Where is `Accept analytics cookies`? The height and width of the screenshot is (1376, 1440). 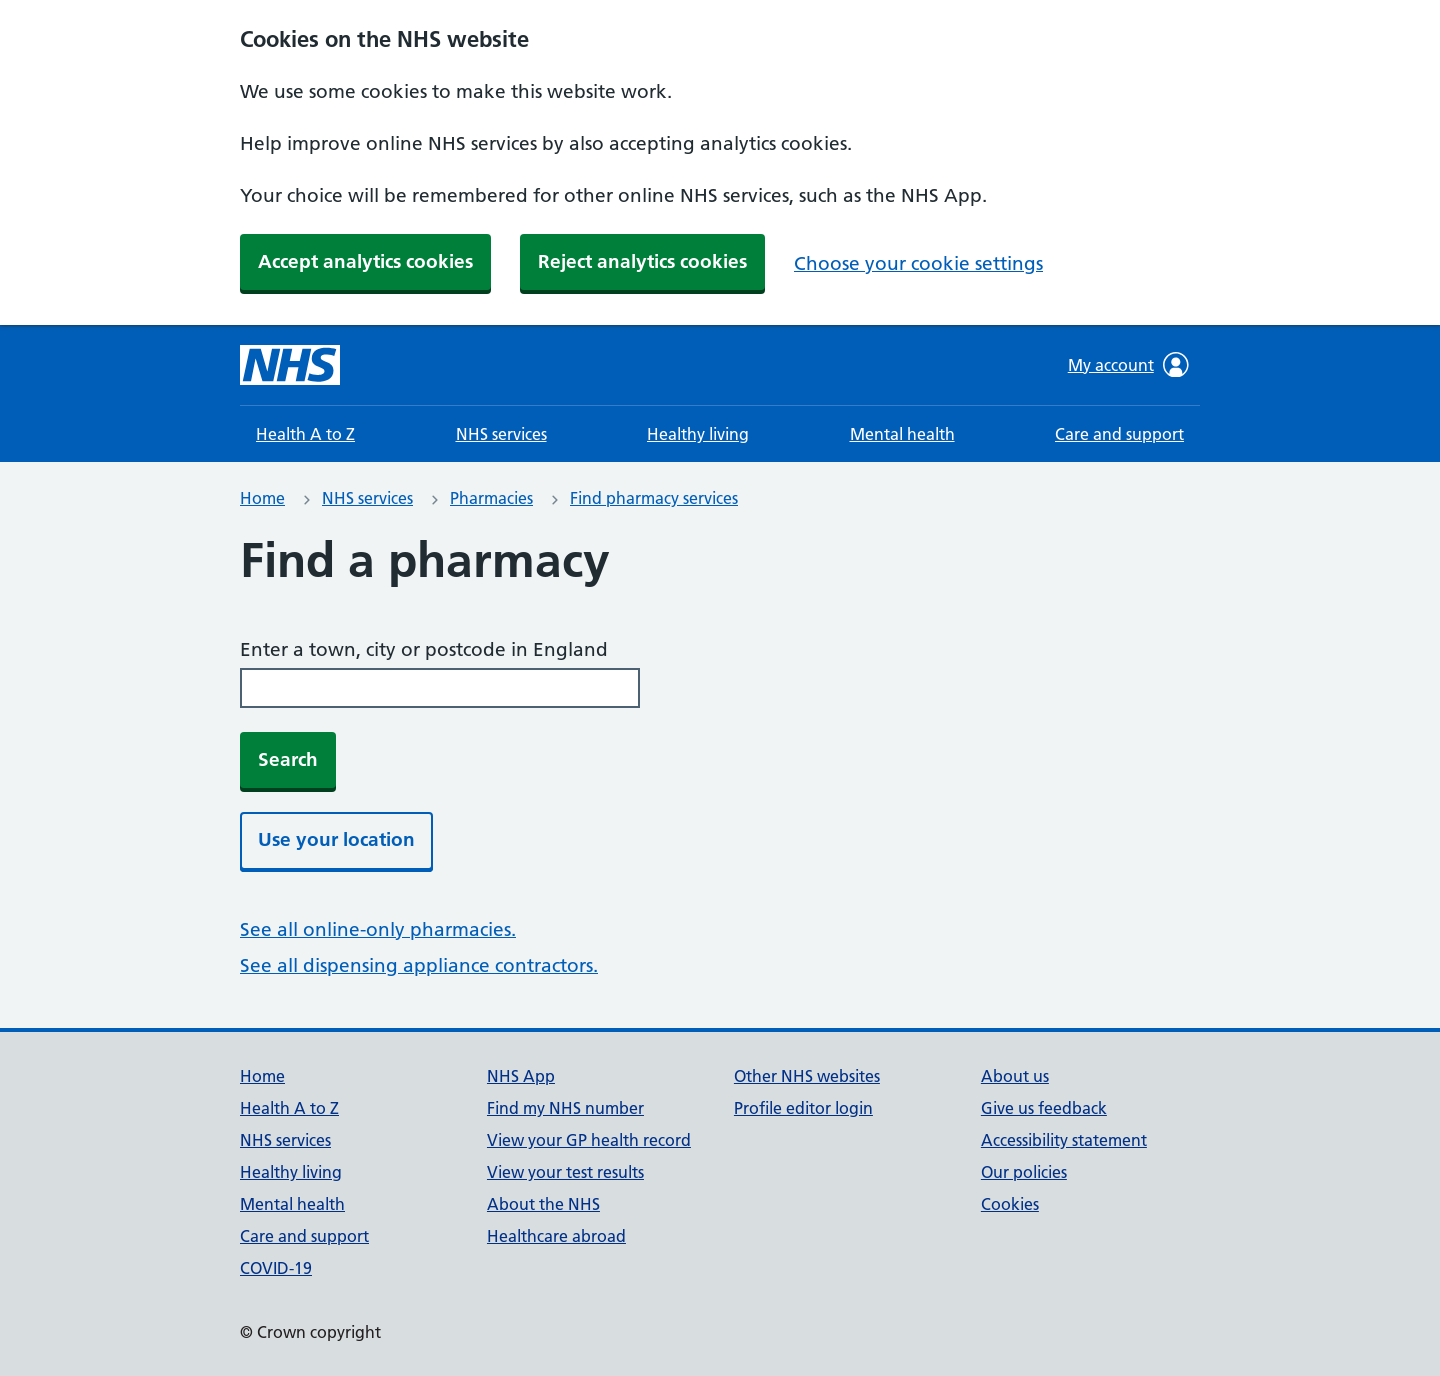 Accept analytics cookies is located at coordinates (365, 261).